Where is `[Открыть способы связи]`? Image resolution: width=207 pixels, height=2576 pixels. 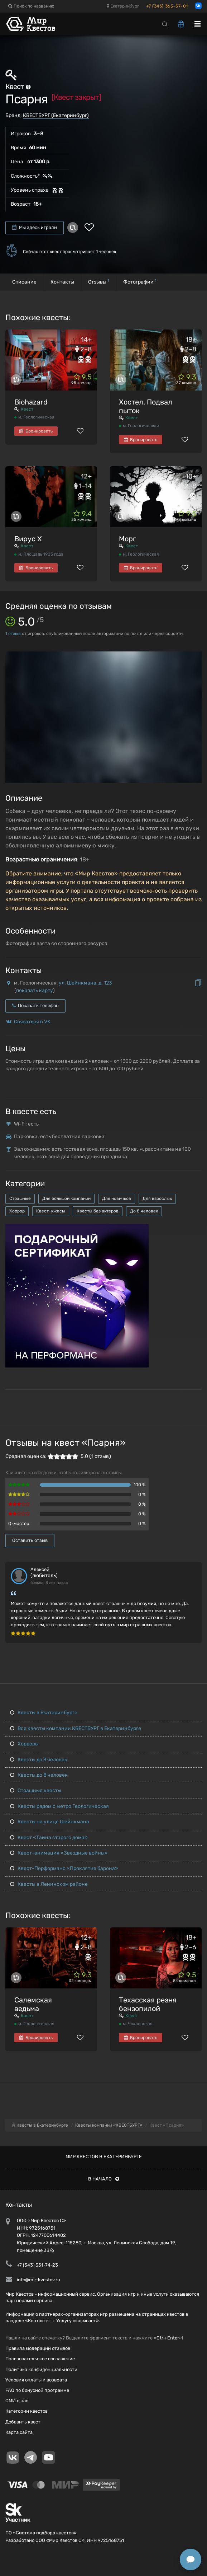
[Открыть способы связи] is located at coordinates (190, 2559).